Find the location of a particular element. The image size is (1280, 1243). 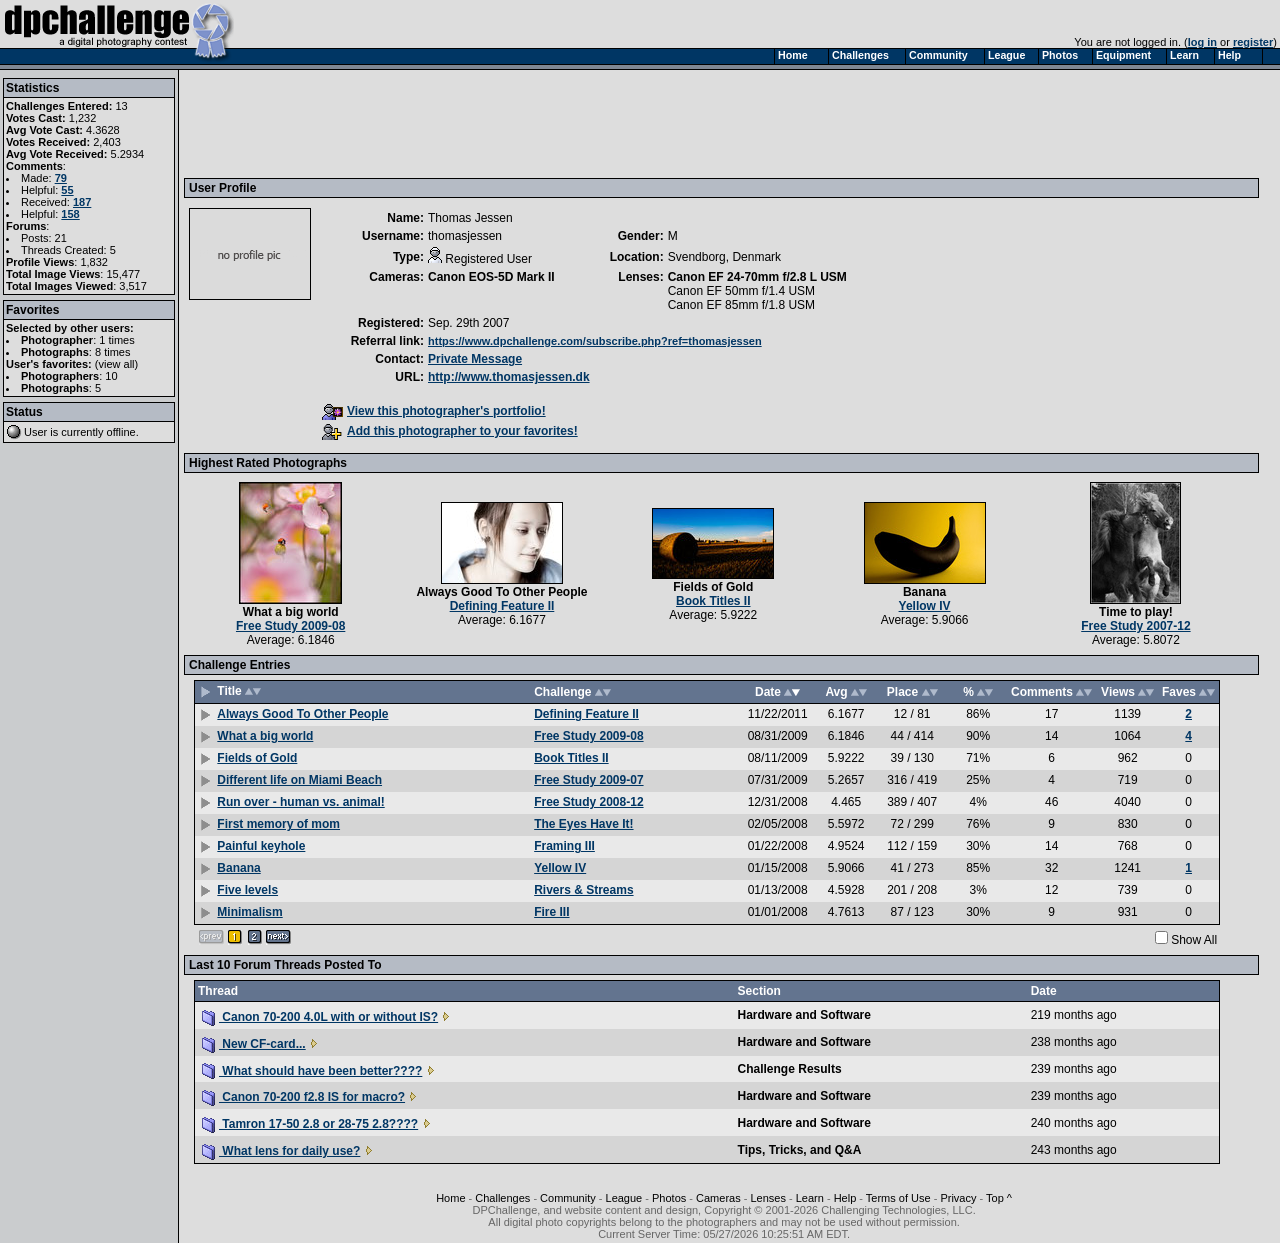

Fire III is located at coordinates (551, 912).